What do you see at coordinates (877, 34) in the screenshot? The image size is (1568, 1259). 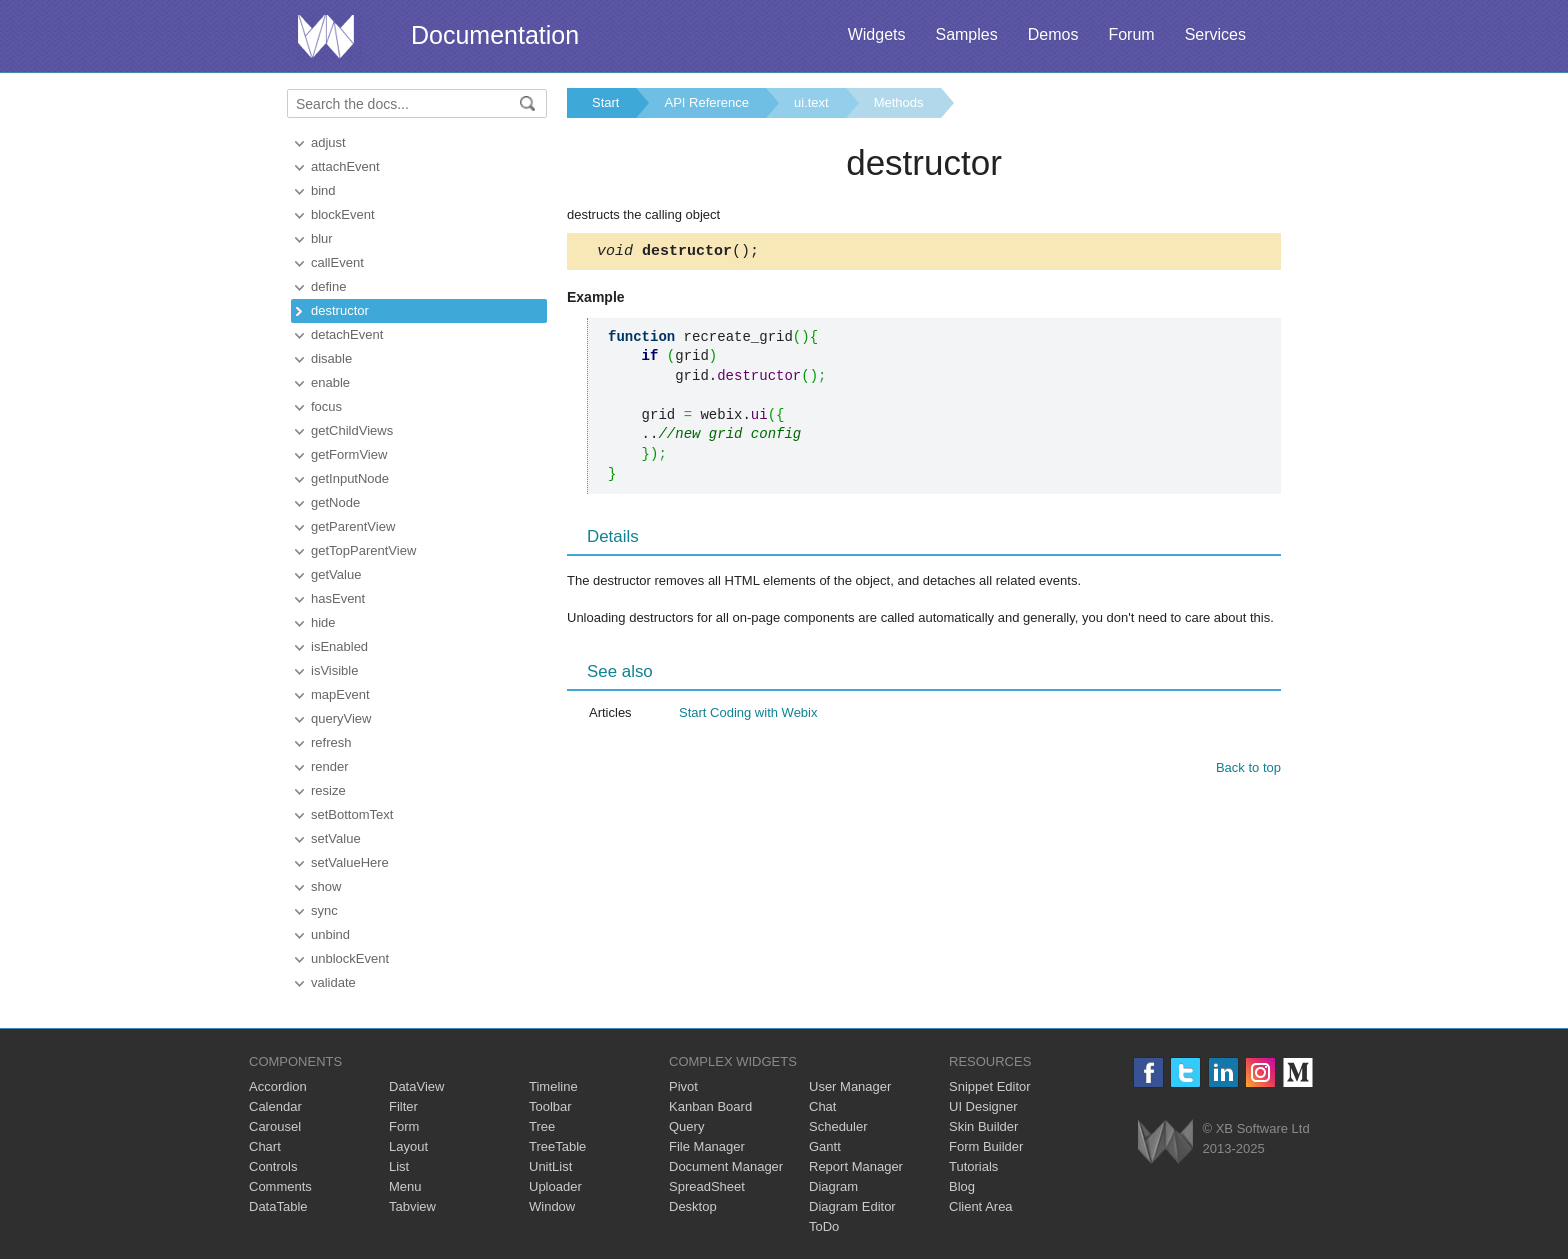 I see `Widgets` at bounding box center [877, 34].